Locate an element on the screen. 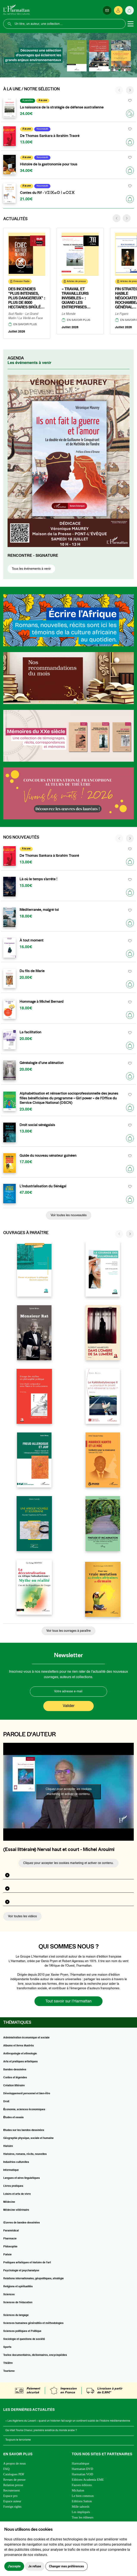  Sciences humaines généralités et méthodologies is located at coordinates (33, 2323).